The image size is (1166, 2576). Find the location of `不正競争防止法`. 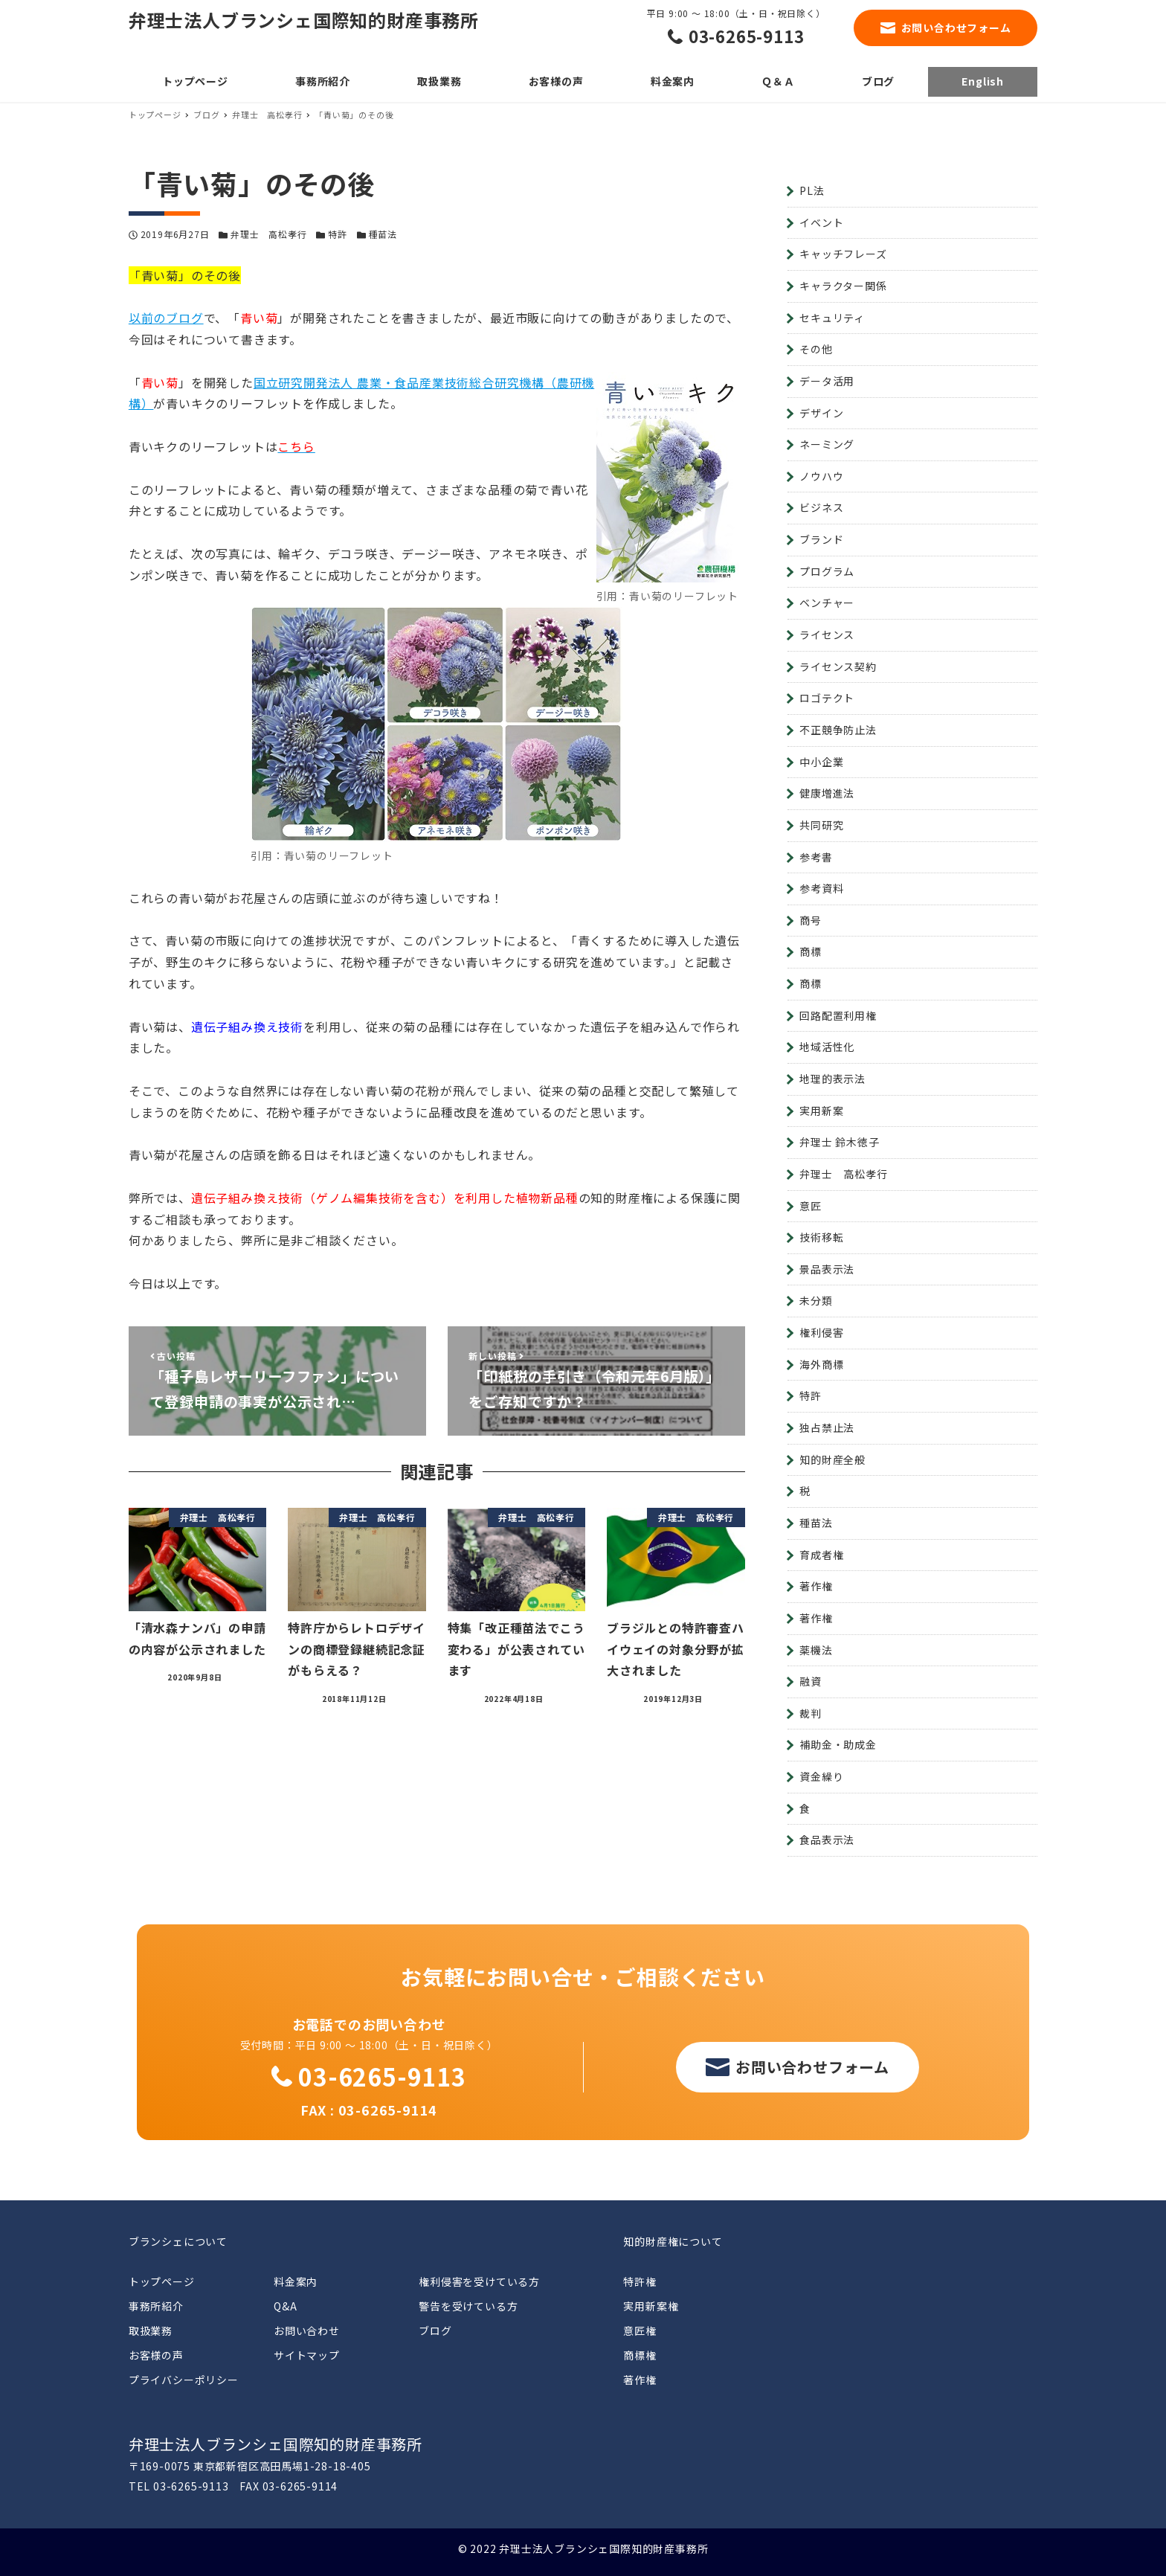

不正競争防止法 is located at coordinates (838, 729).